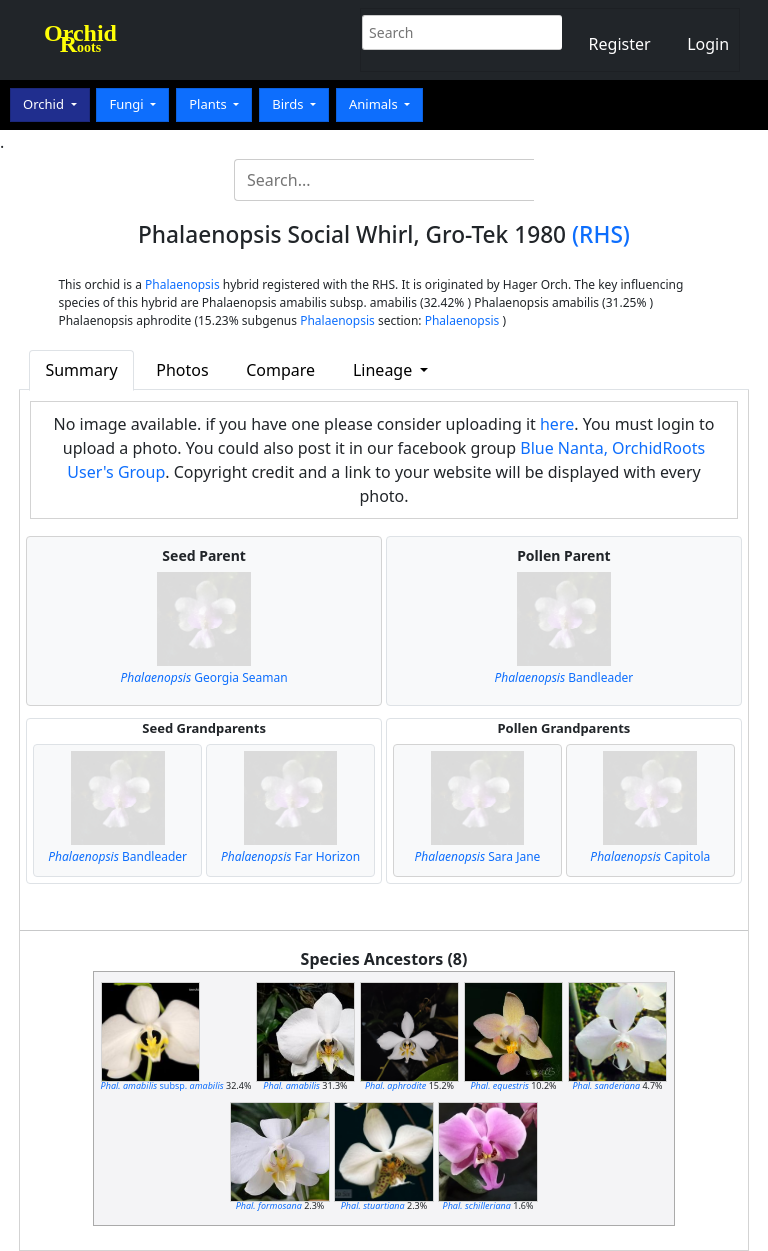 The height and width of the screenshot is (1251, 768). Describe the element at coordinates (182, 370) in the screenshot. I see `Photos` at that location.